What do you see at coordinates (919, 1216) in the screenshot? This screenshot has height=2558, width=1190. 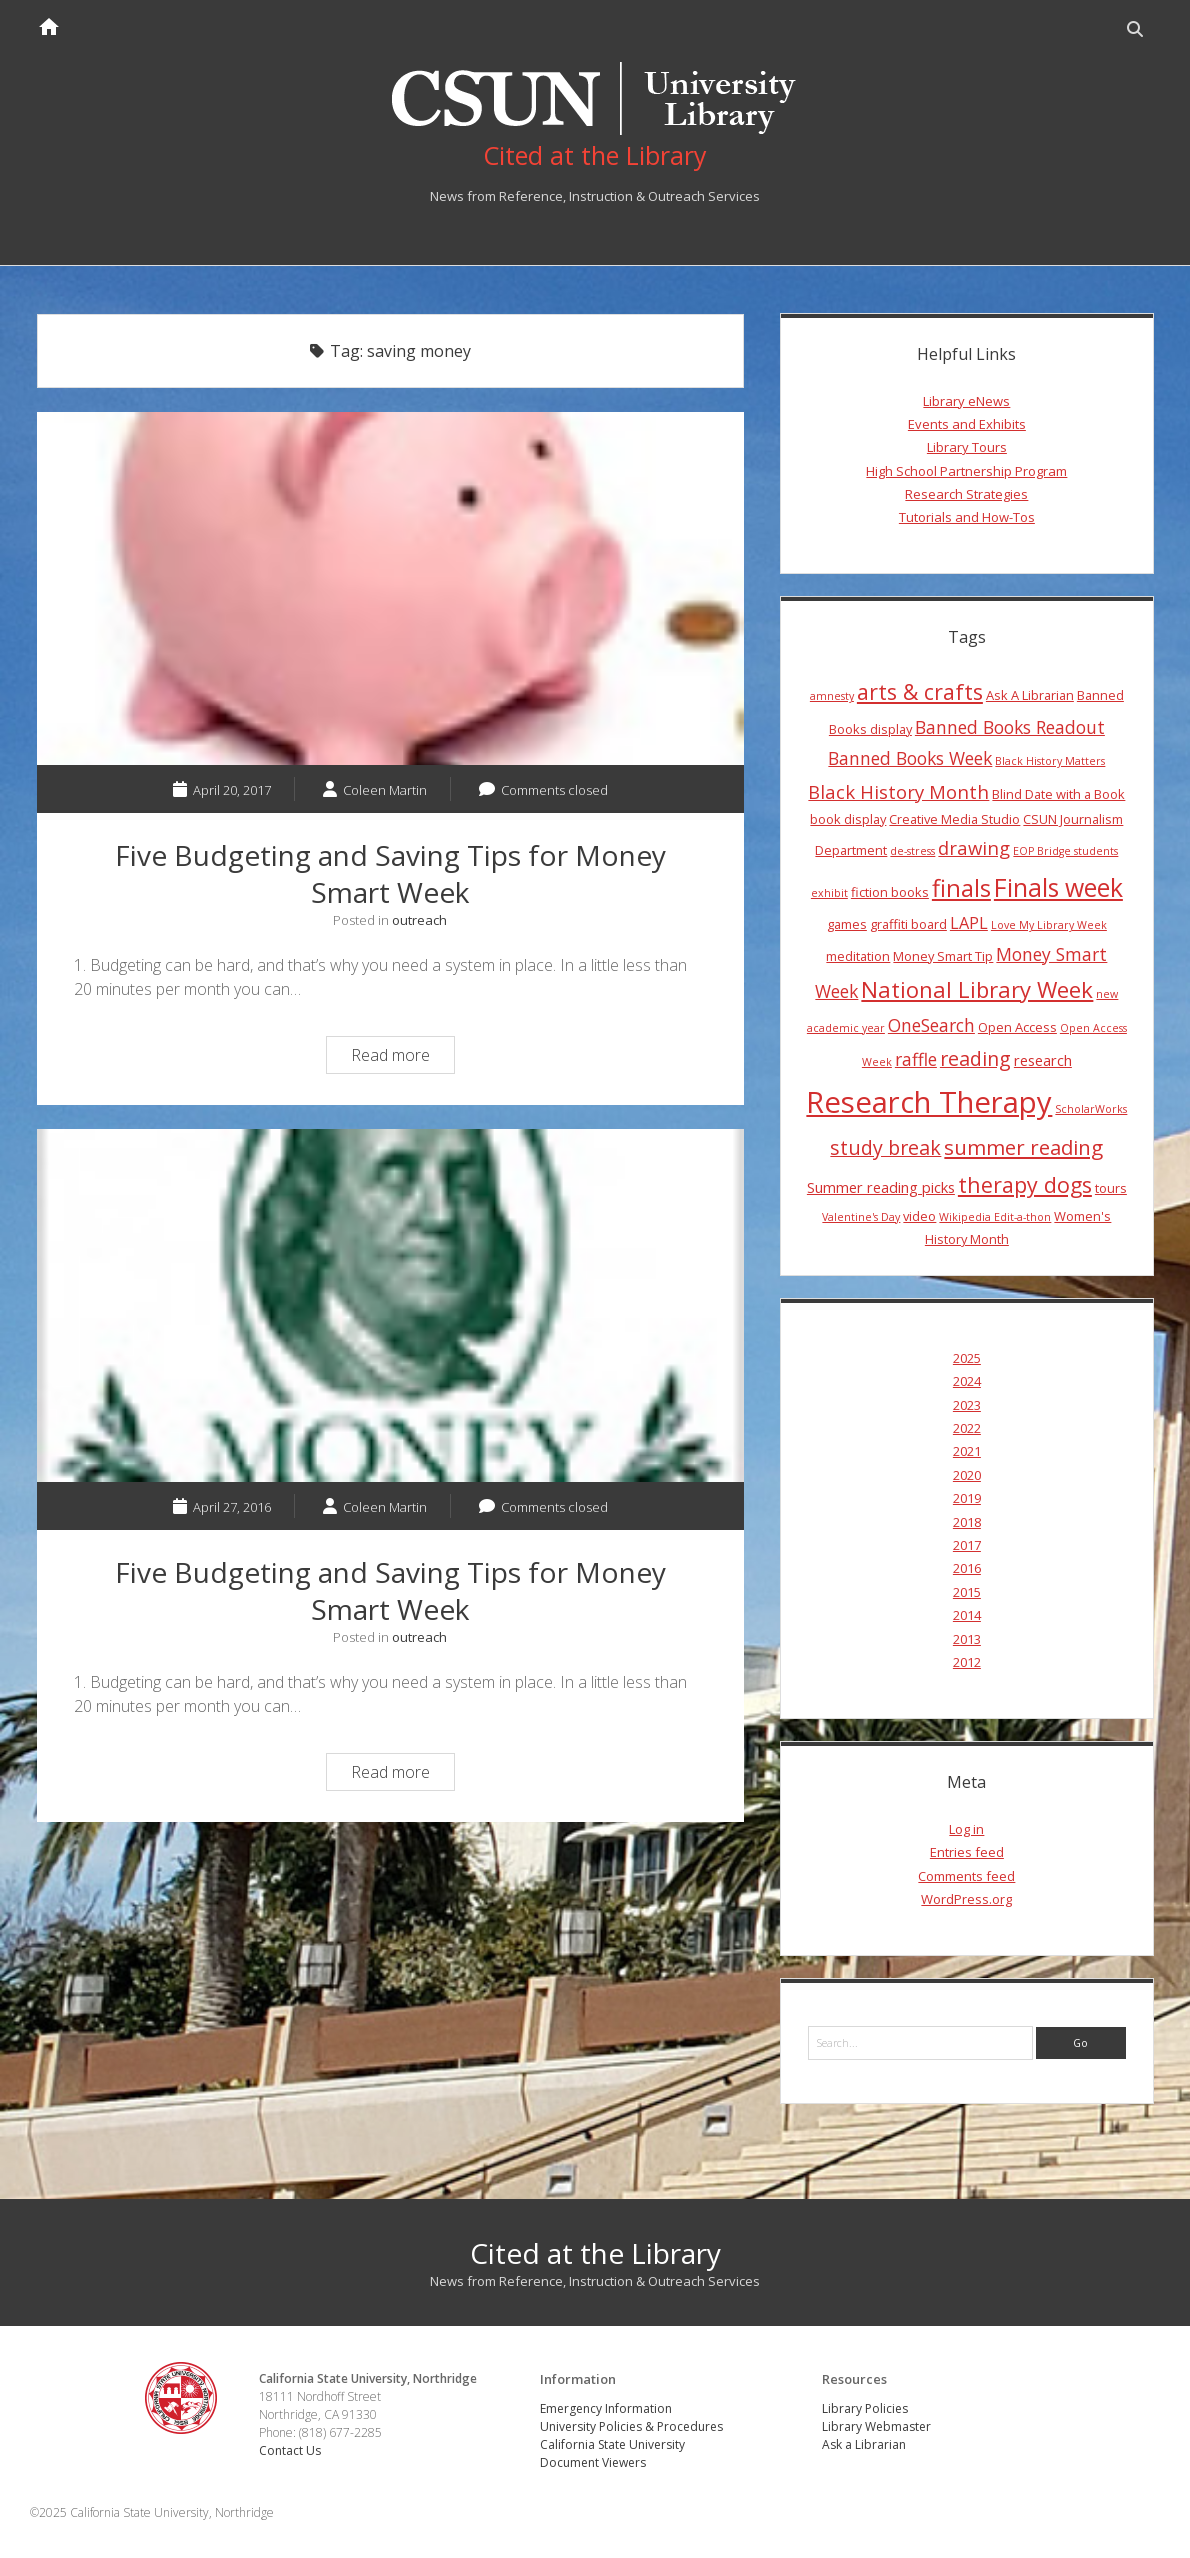 I see `video [video (4 items)]` at bounding box center [919, 1216].